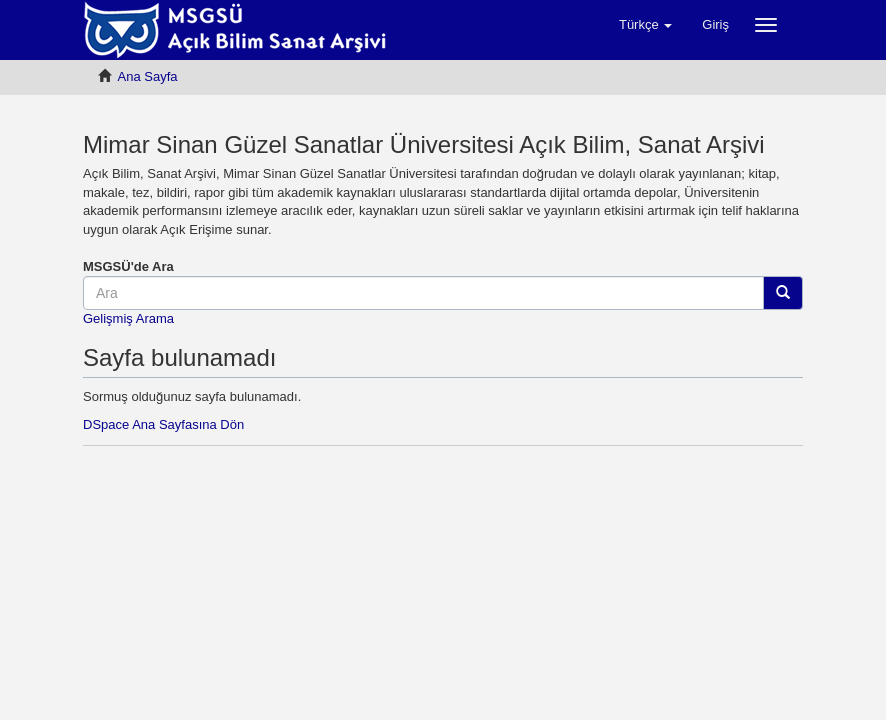 The width and height of the screenshot is (886, 720). I want to click on [button], so click(645, 25).